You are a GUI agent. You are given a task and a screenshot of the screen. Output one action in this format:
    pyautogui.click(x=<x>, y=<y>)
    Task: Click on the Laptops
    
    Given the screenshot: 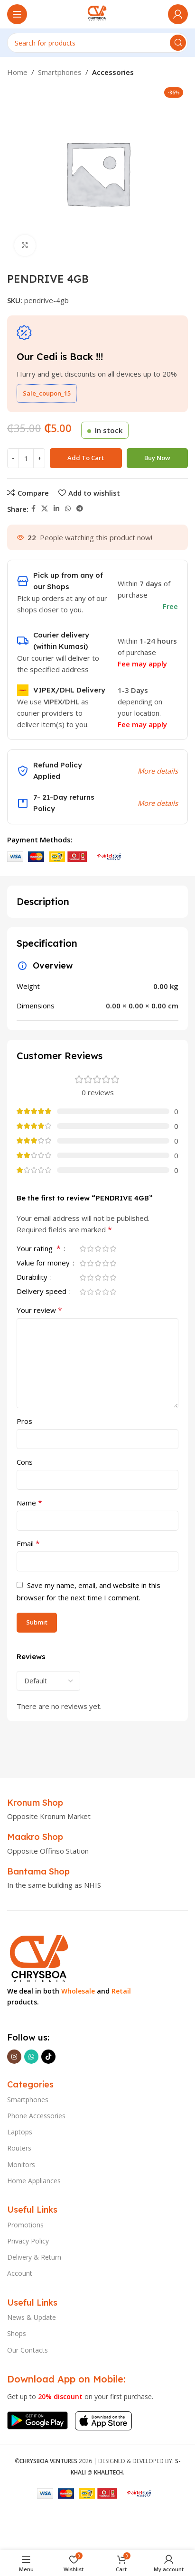 What is the action you would take?
    pyautogui.click(x=19, y=2131)
    